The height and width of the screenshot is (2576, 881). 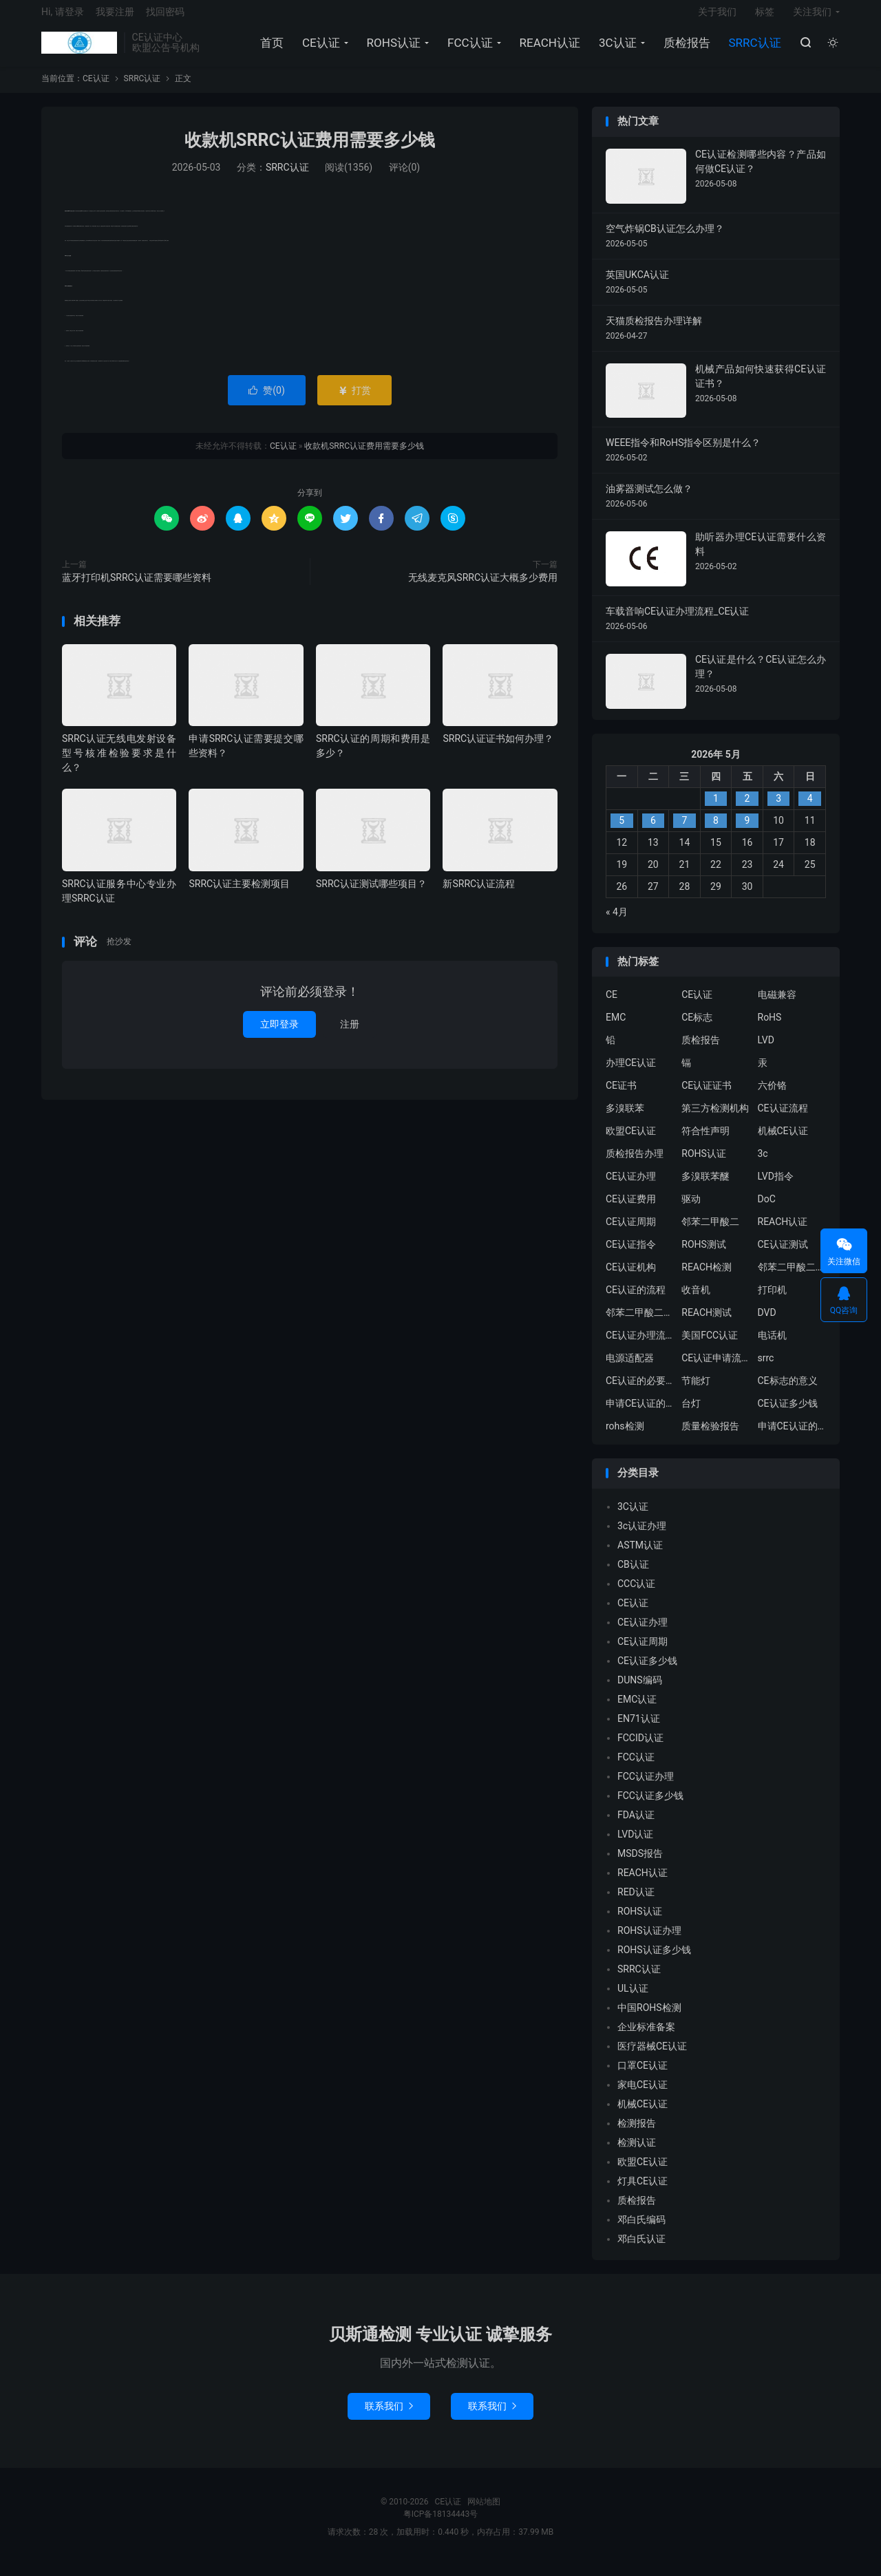 What do you see at coordinates (642, 2094) in the screenshot?
I see `家电CE认证` at bounding box center [642, 2094].